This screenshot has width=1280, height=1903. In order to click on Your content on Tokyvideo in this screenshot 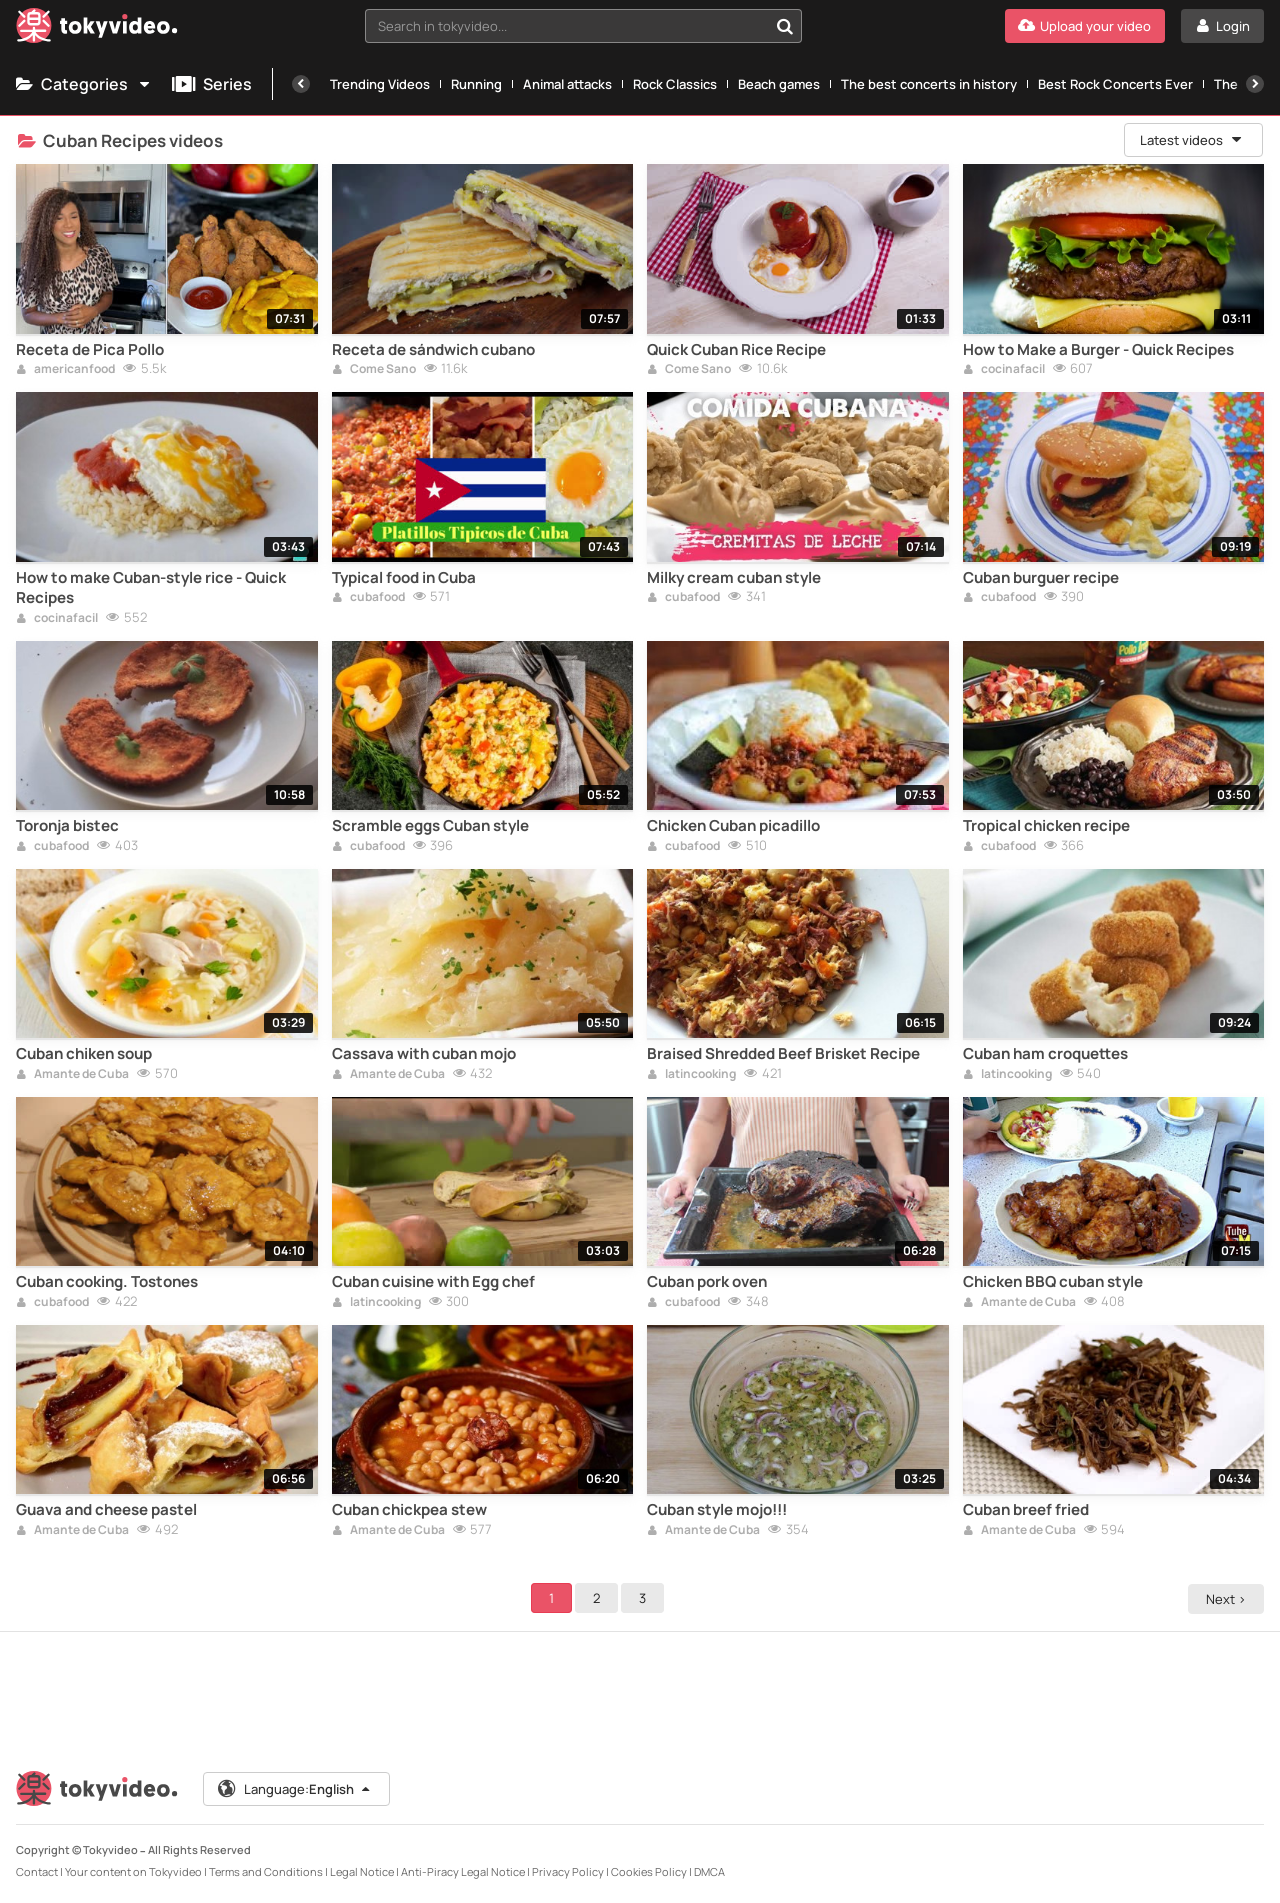, I will do `click(133, 1871)`.